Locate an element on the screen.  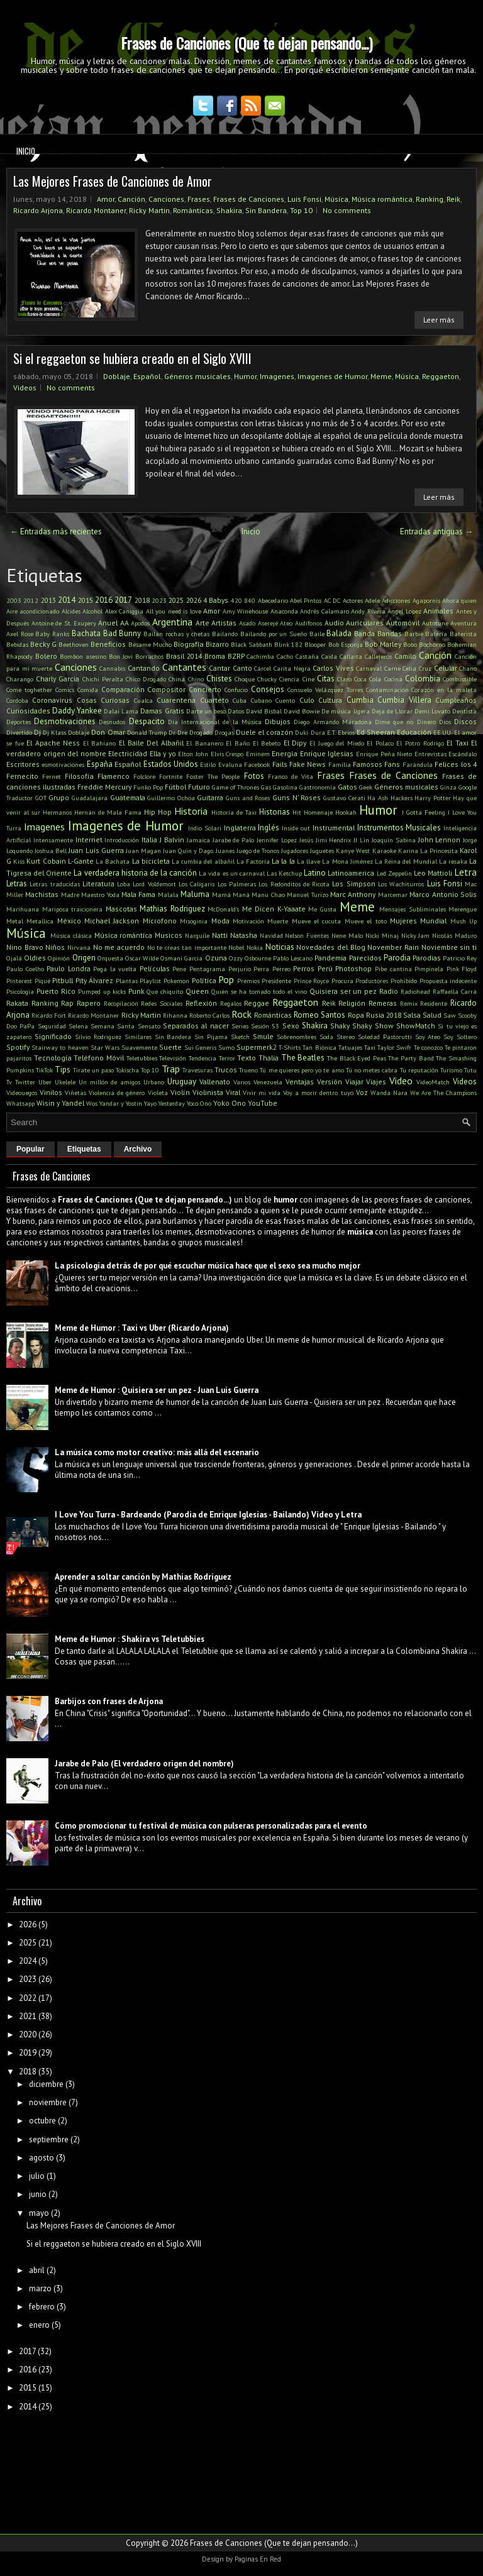
Andrés Calamaro is located at coordinates (324, 611).